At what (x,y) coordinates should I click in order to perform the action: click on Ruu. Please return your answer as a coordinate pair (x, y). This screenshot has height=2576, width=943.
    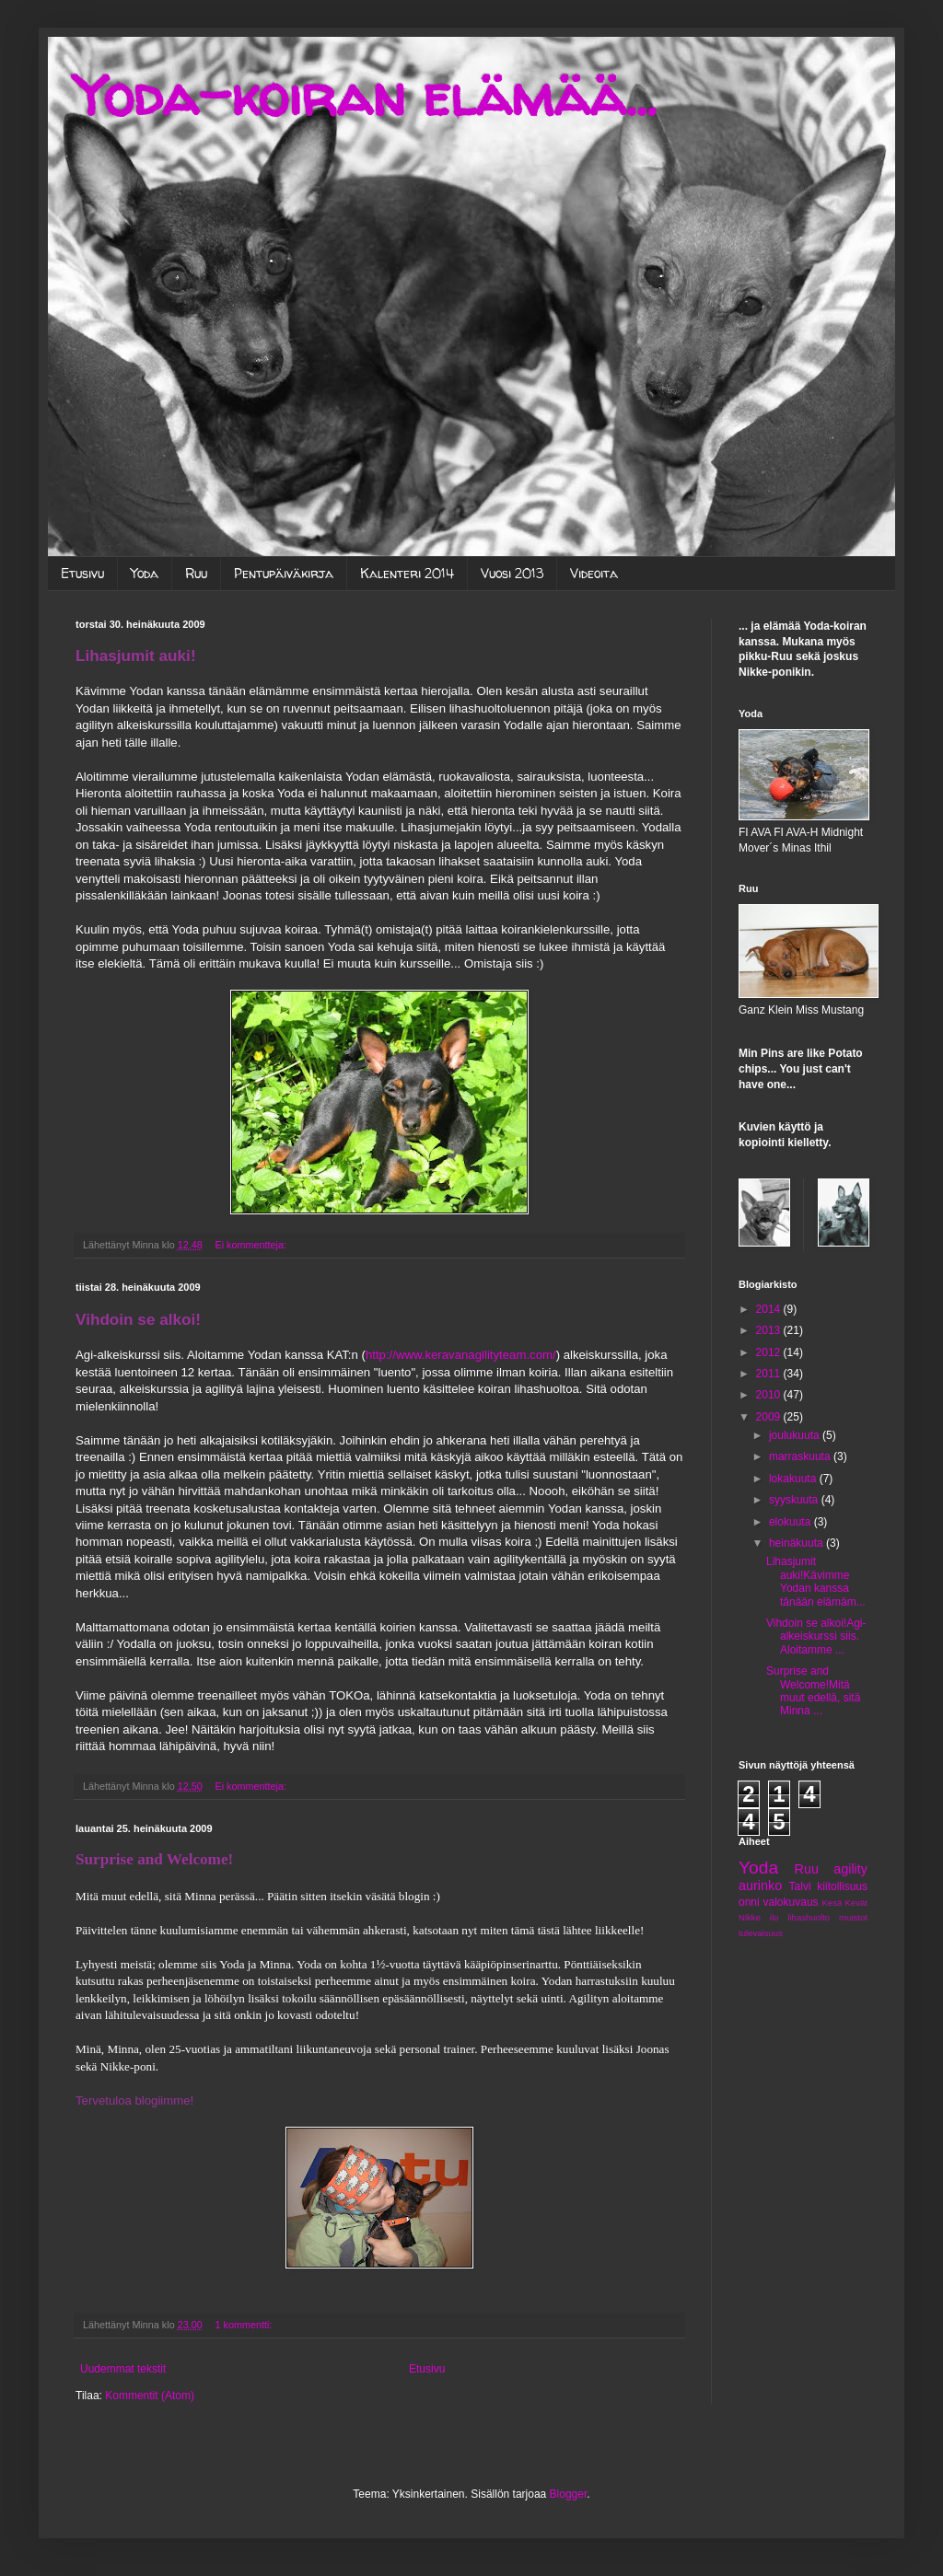
    Looking at the image, I should click on (196, 573).